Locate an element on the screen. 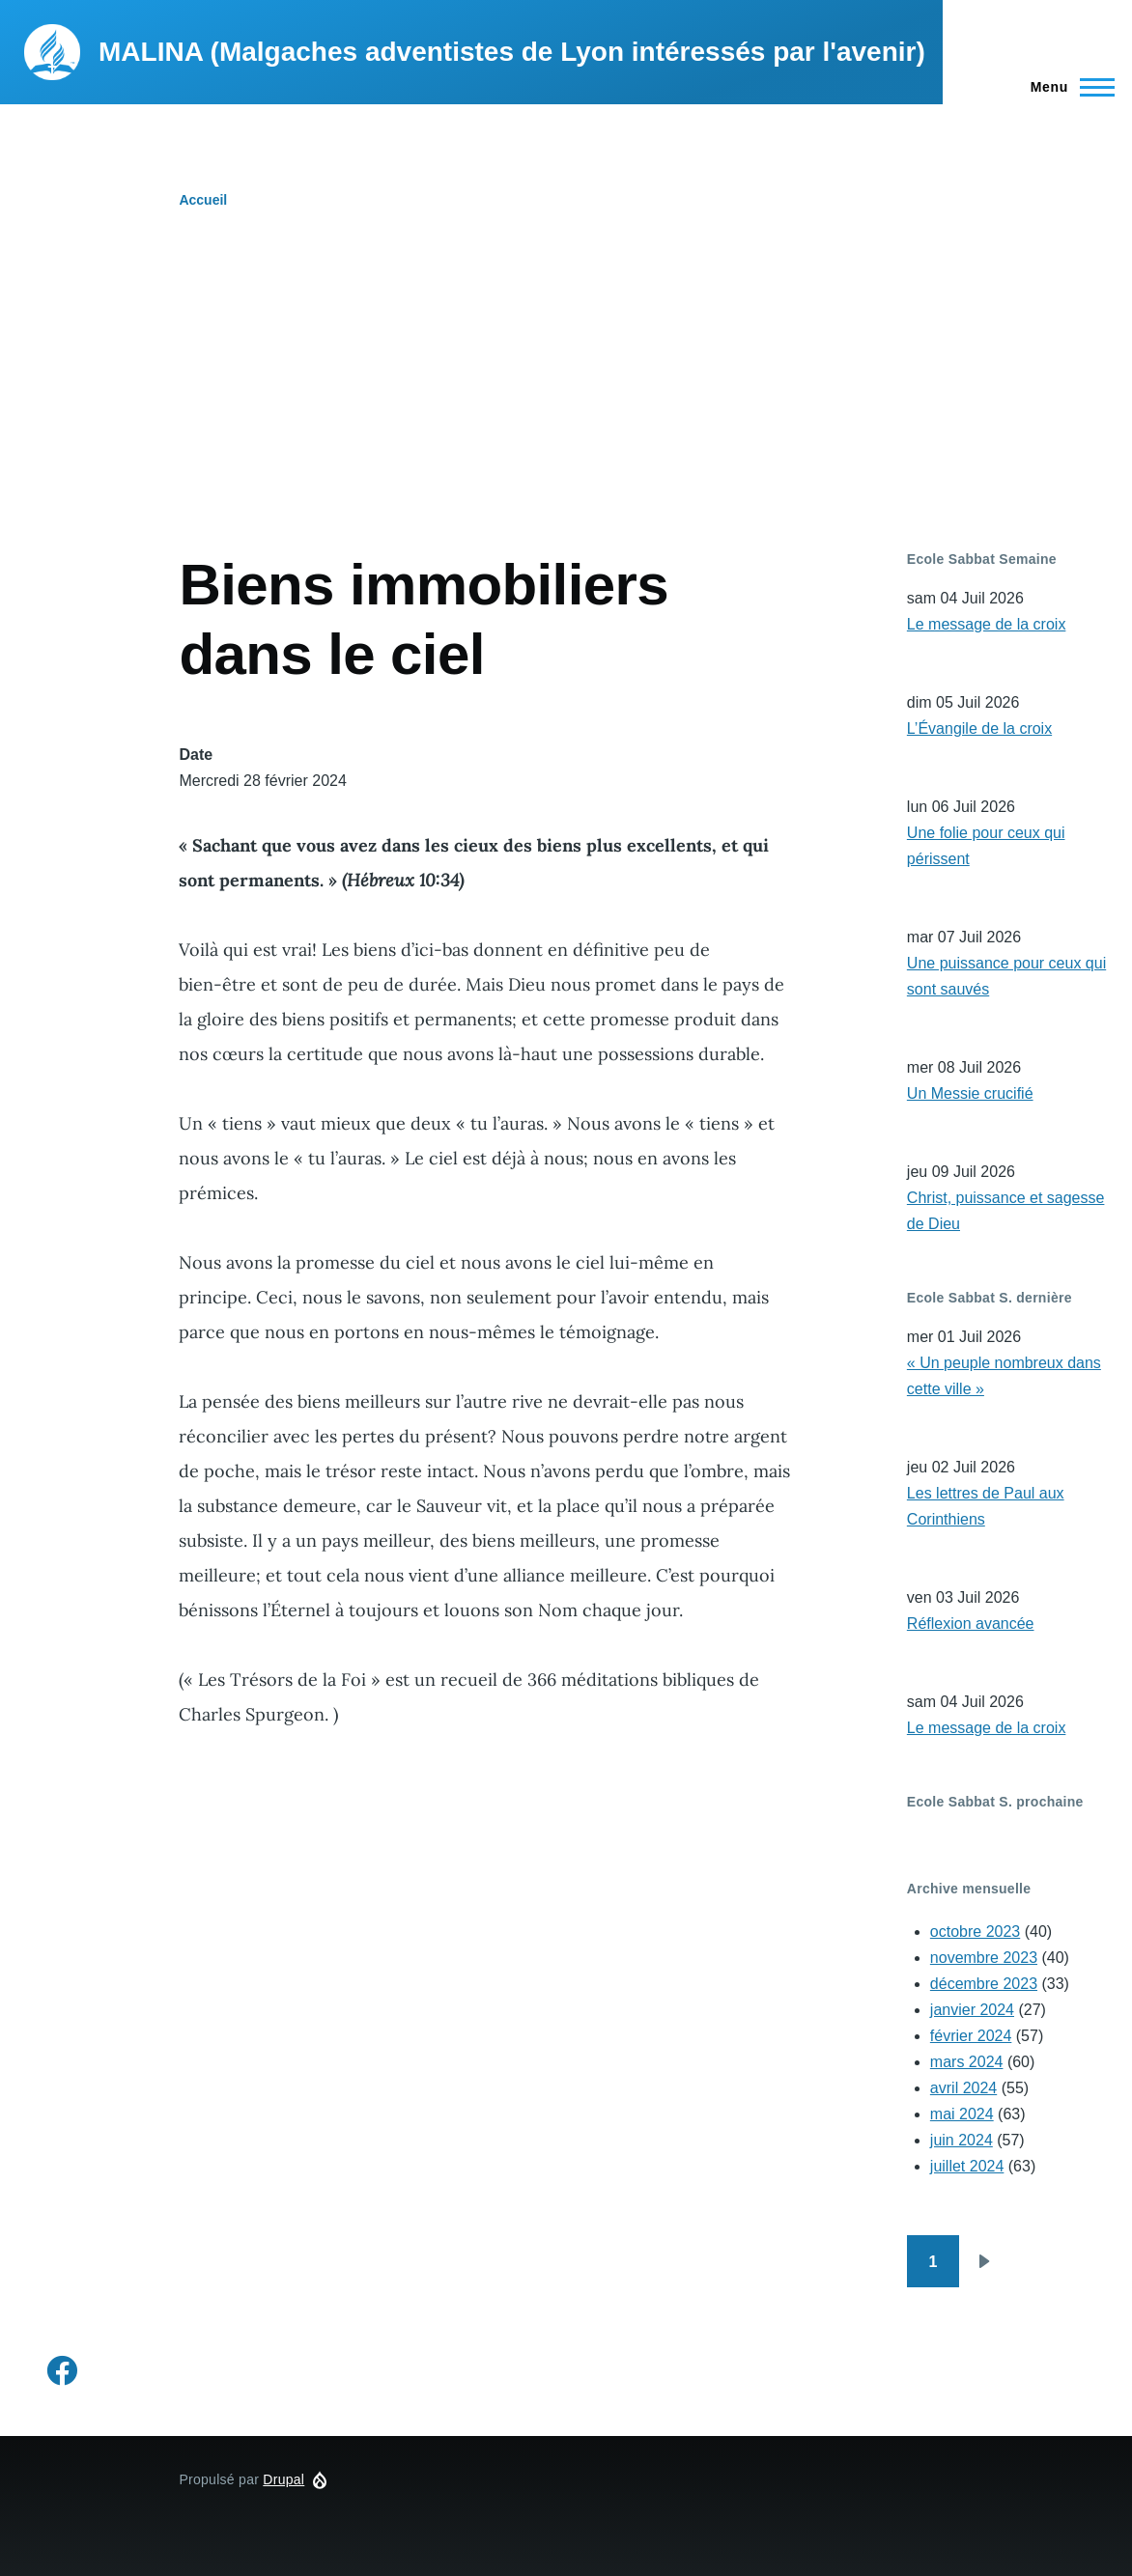  juin 2024 is located at coordinates (961, 2140).